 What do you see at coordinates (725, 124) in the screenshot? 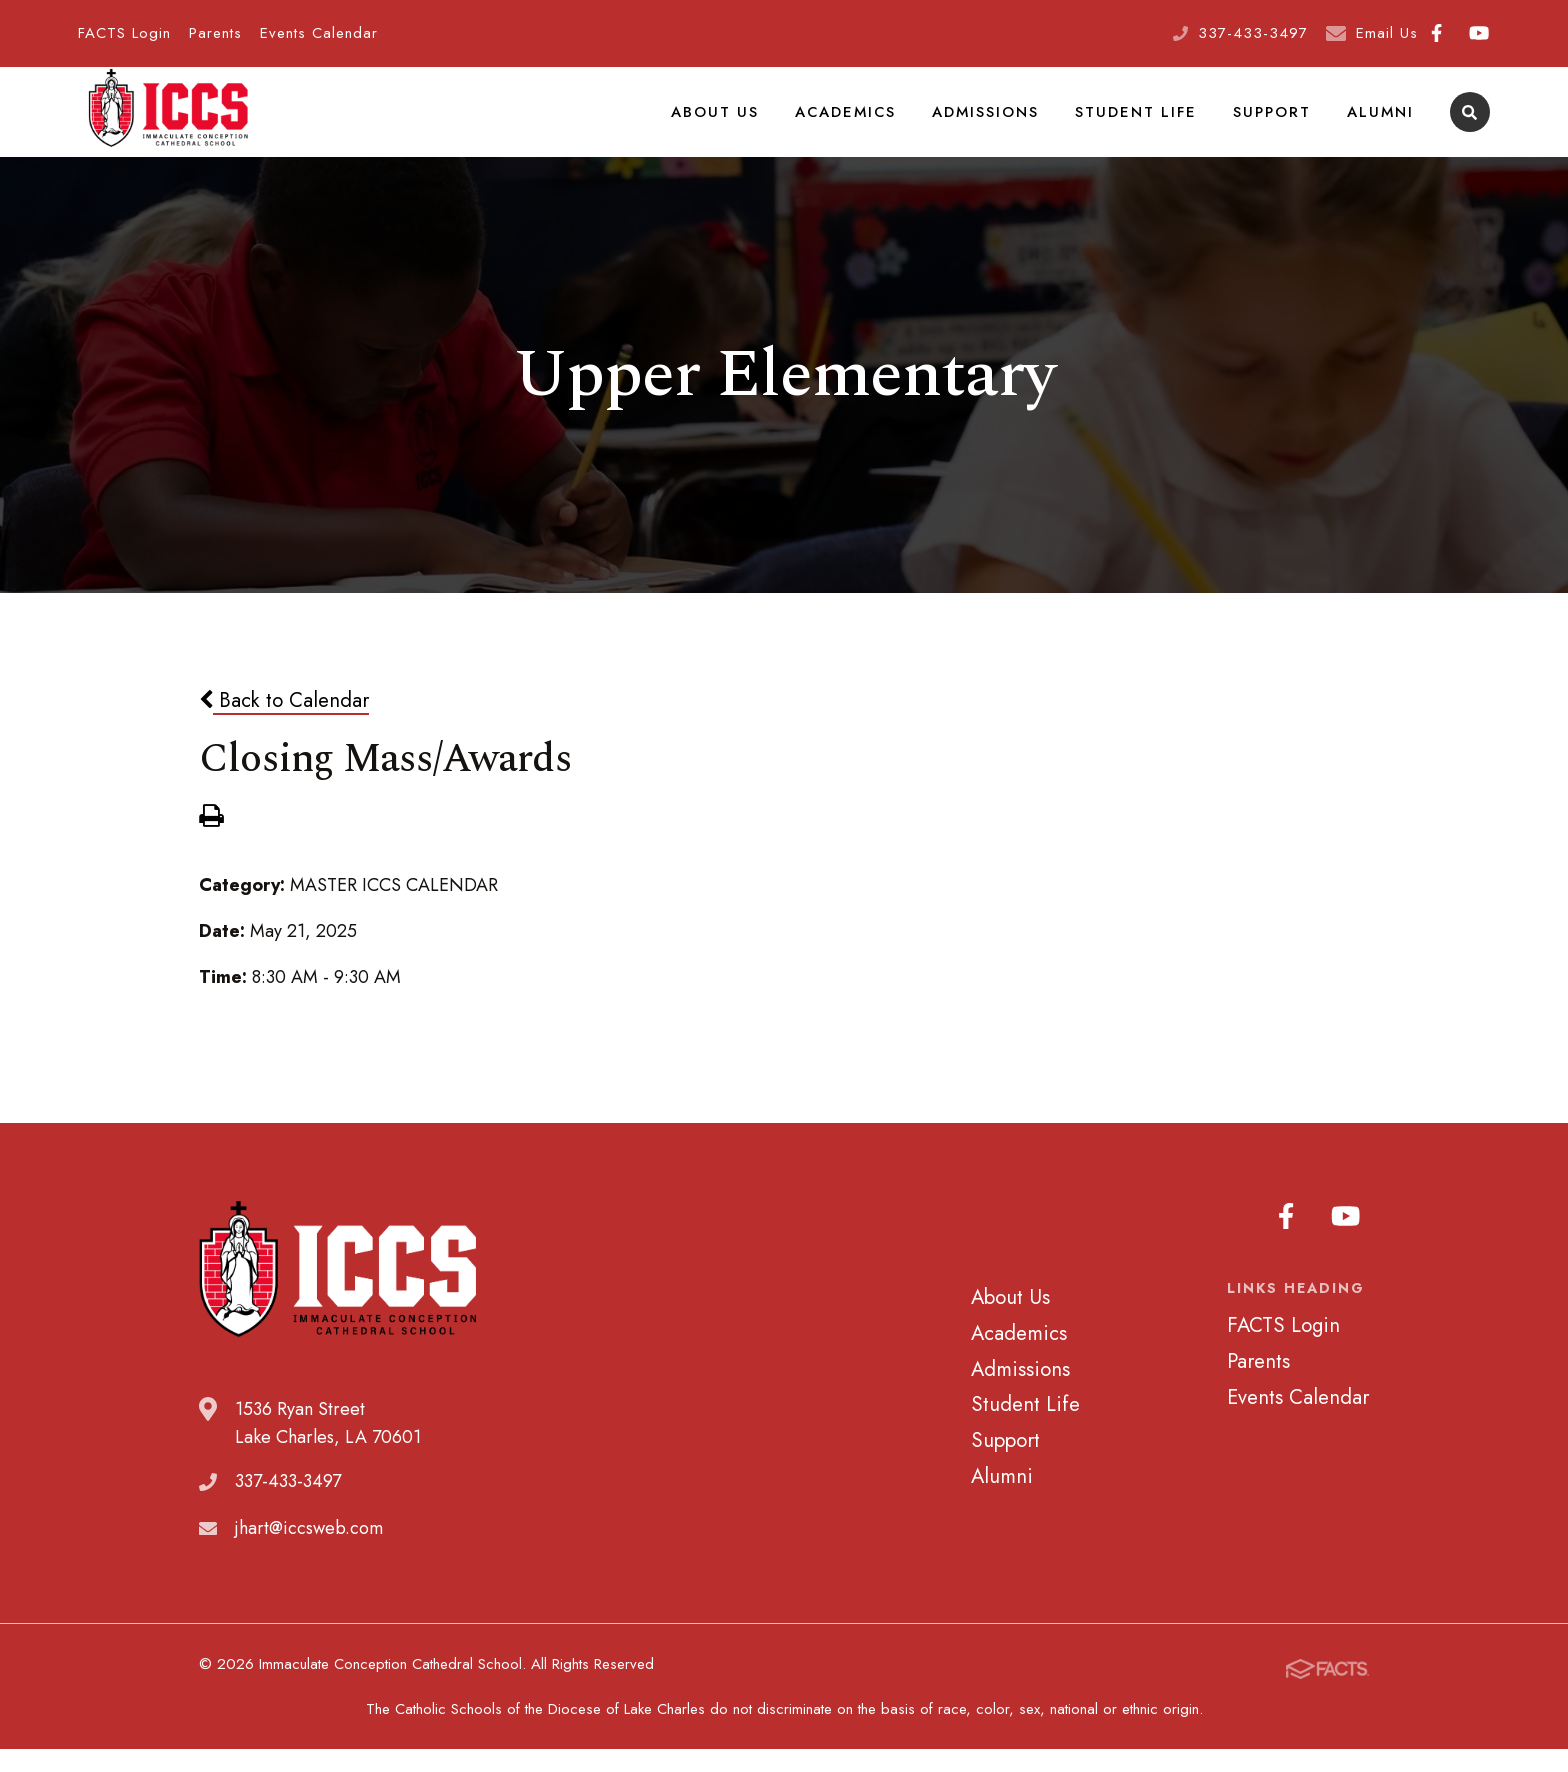
I see `About Us` at bounding box center [725, 124].